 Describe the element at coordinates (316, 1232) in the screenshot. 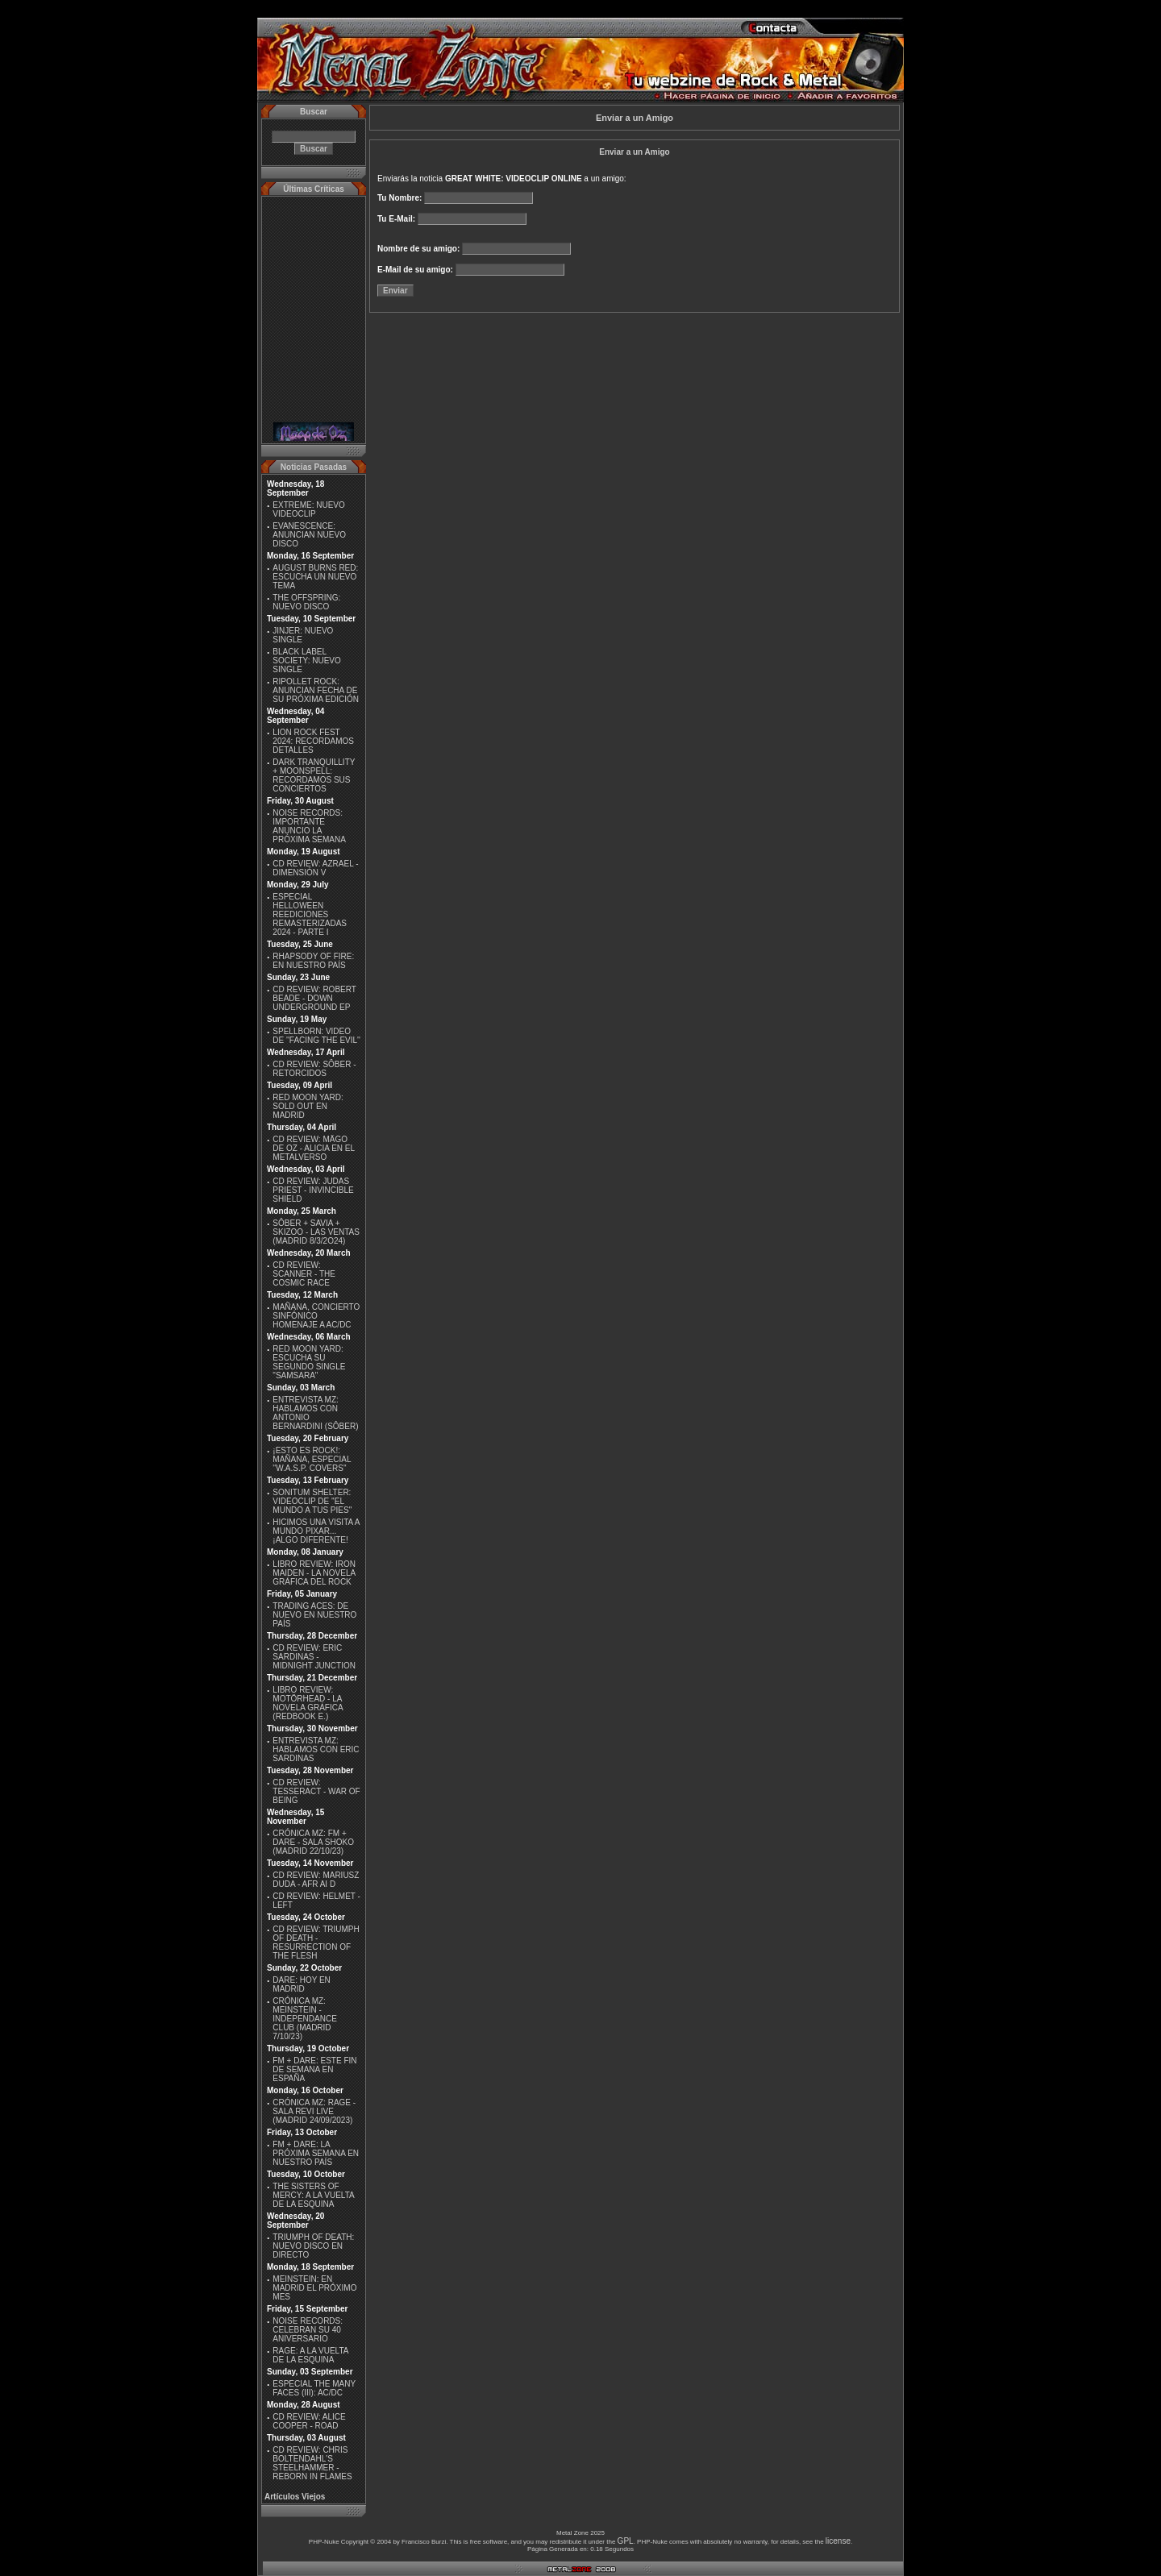

I see `SÔBER + SAVIA + SKIZOO - LAS VENTAS (MADRID 8/3/2O24)` at that location.